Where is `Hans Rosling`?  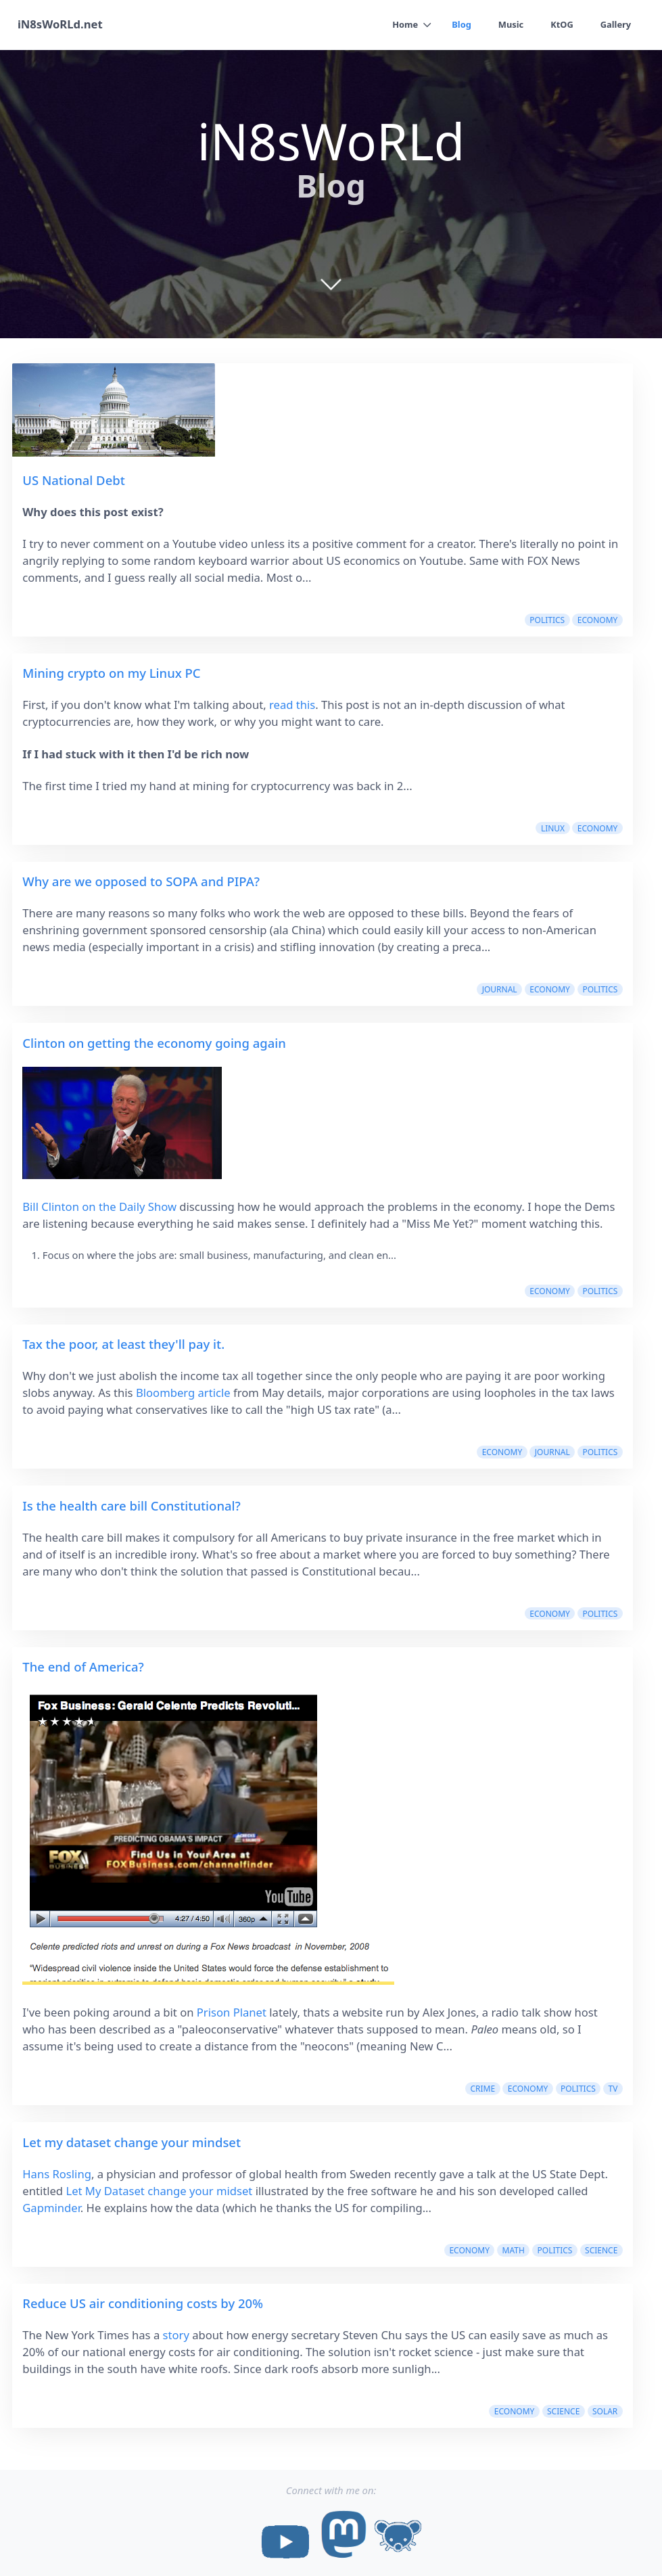
Hans Rosling is located at coordinates (56, 2174).